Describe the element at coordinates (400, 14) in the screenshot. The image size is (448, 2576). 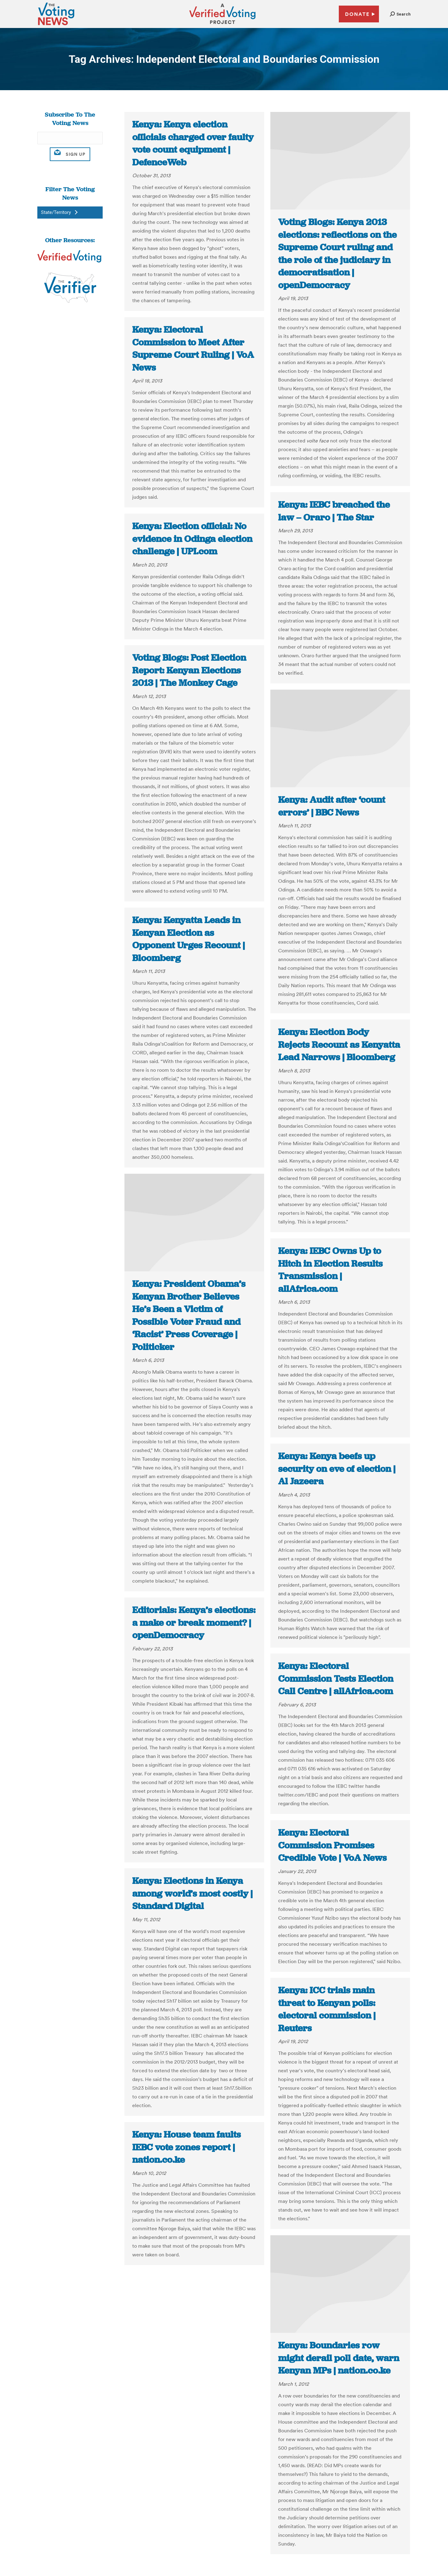
I see `[button]` at that location.